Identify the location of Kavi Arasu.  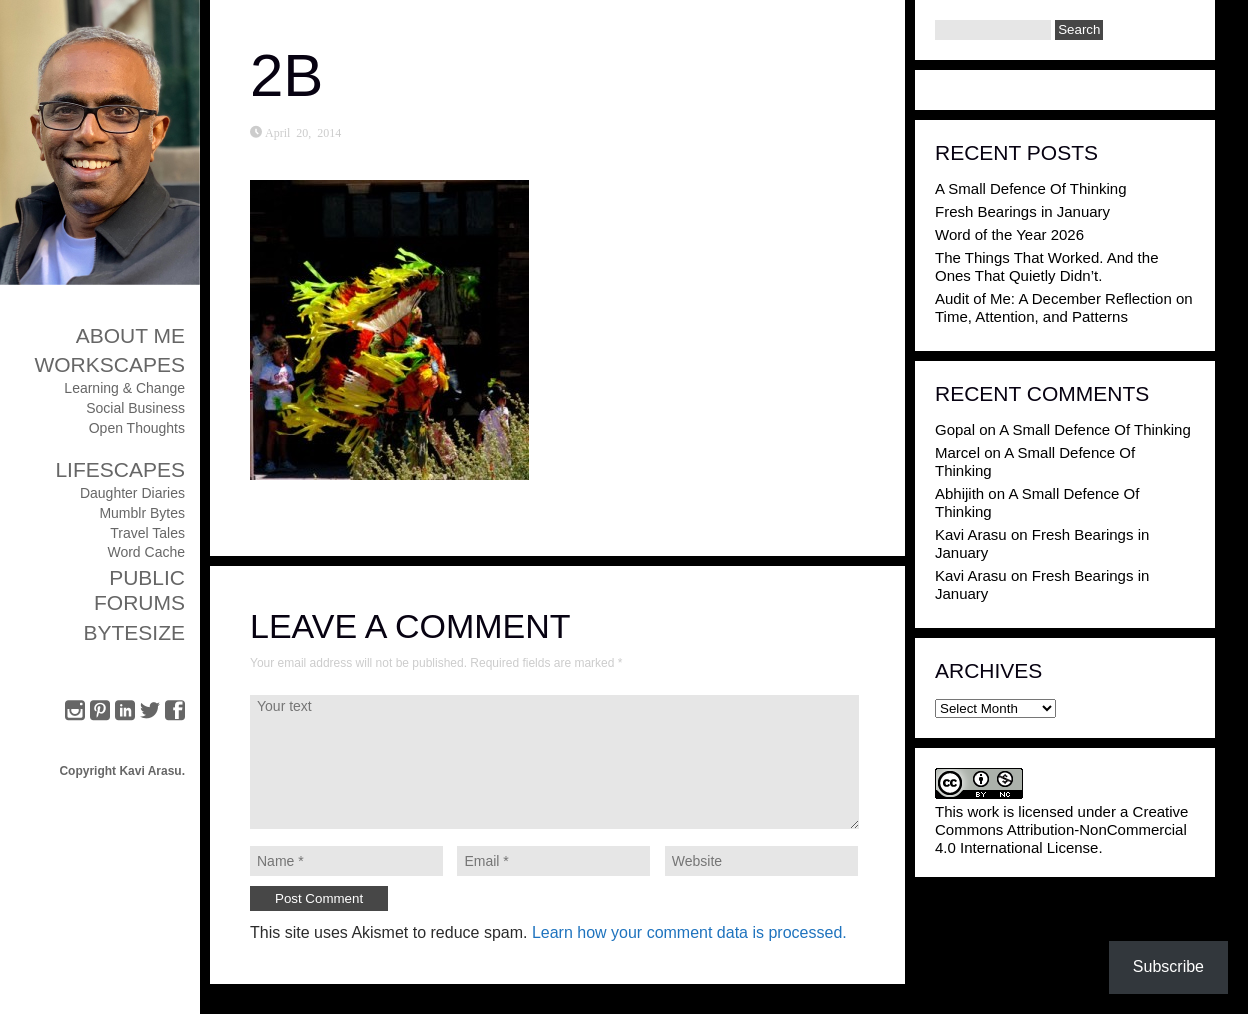
(971, 534).